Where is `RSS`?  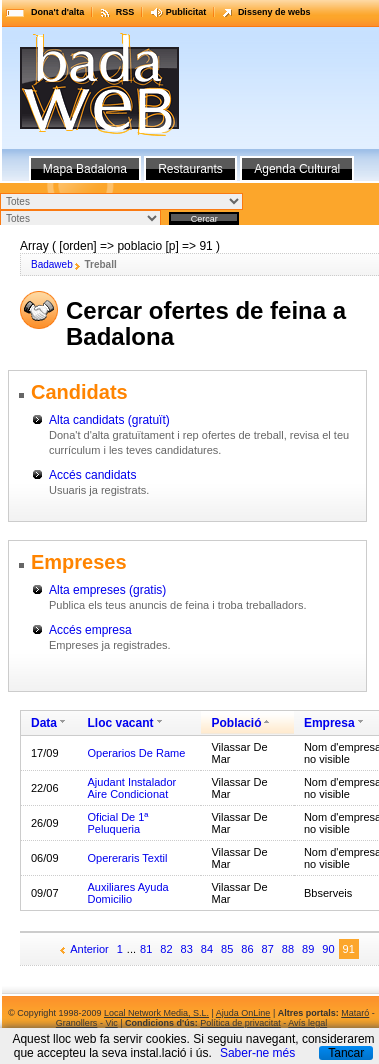 RSS is located at coordinates (125, 12).